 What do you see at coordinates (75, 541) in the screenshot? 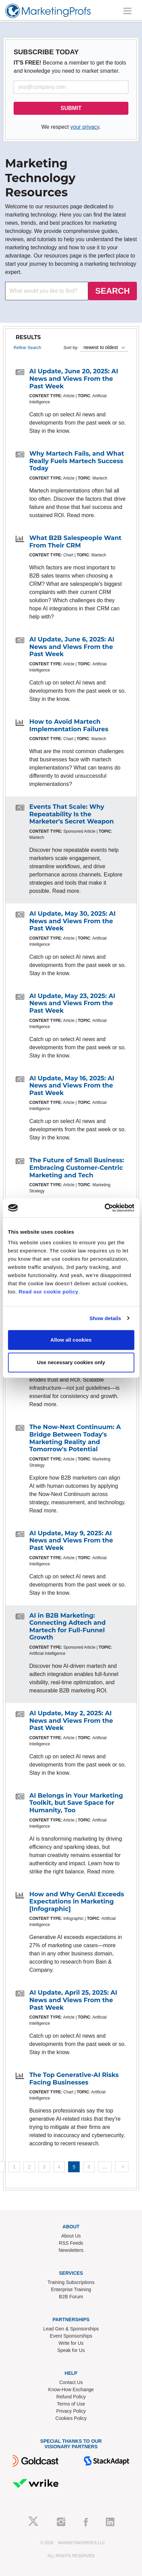
I see `What B2B Salespeople Want From Their CRM` at bounding box center [75, 541].